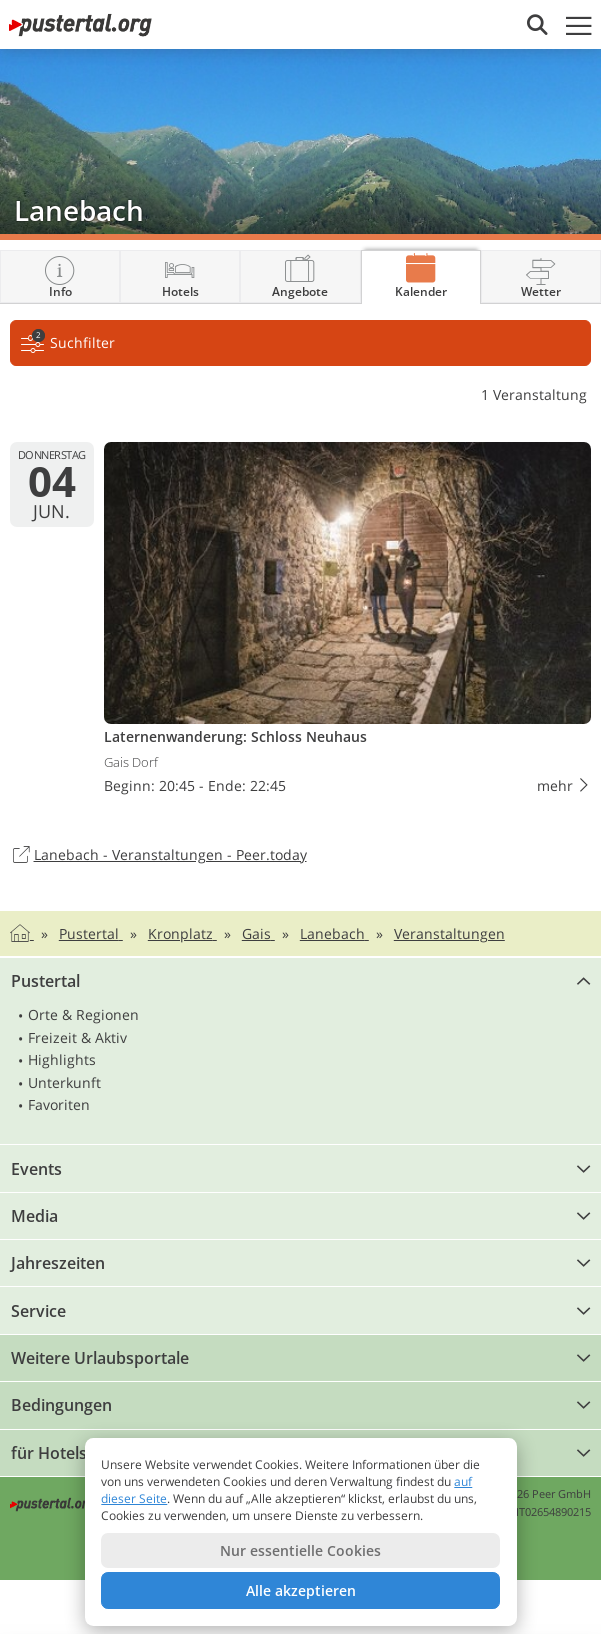 This screenshot has height=1634, width=601. Describe the element at coordinates (62, 1059) in the screenshot. I see `Highlights` at that location.